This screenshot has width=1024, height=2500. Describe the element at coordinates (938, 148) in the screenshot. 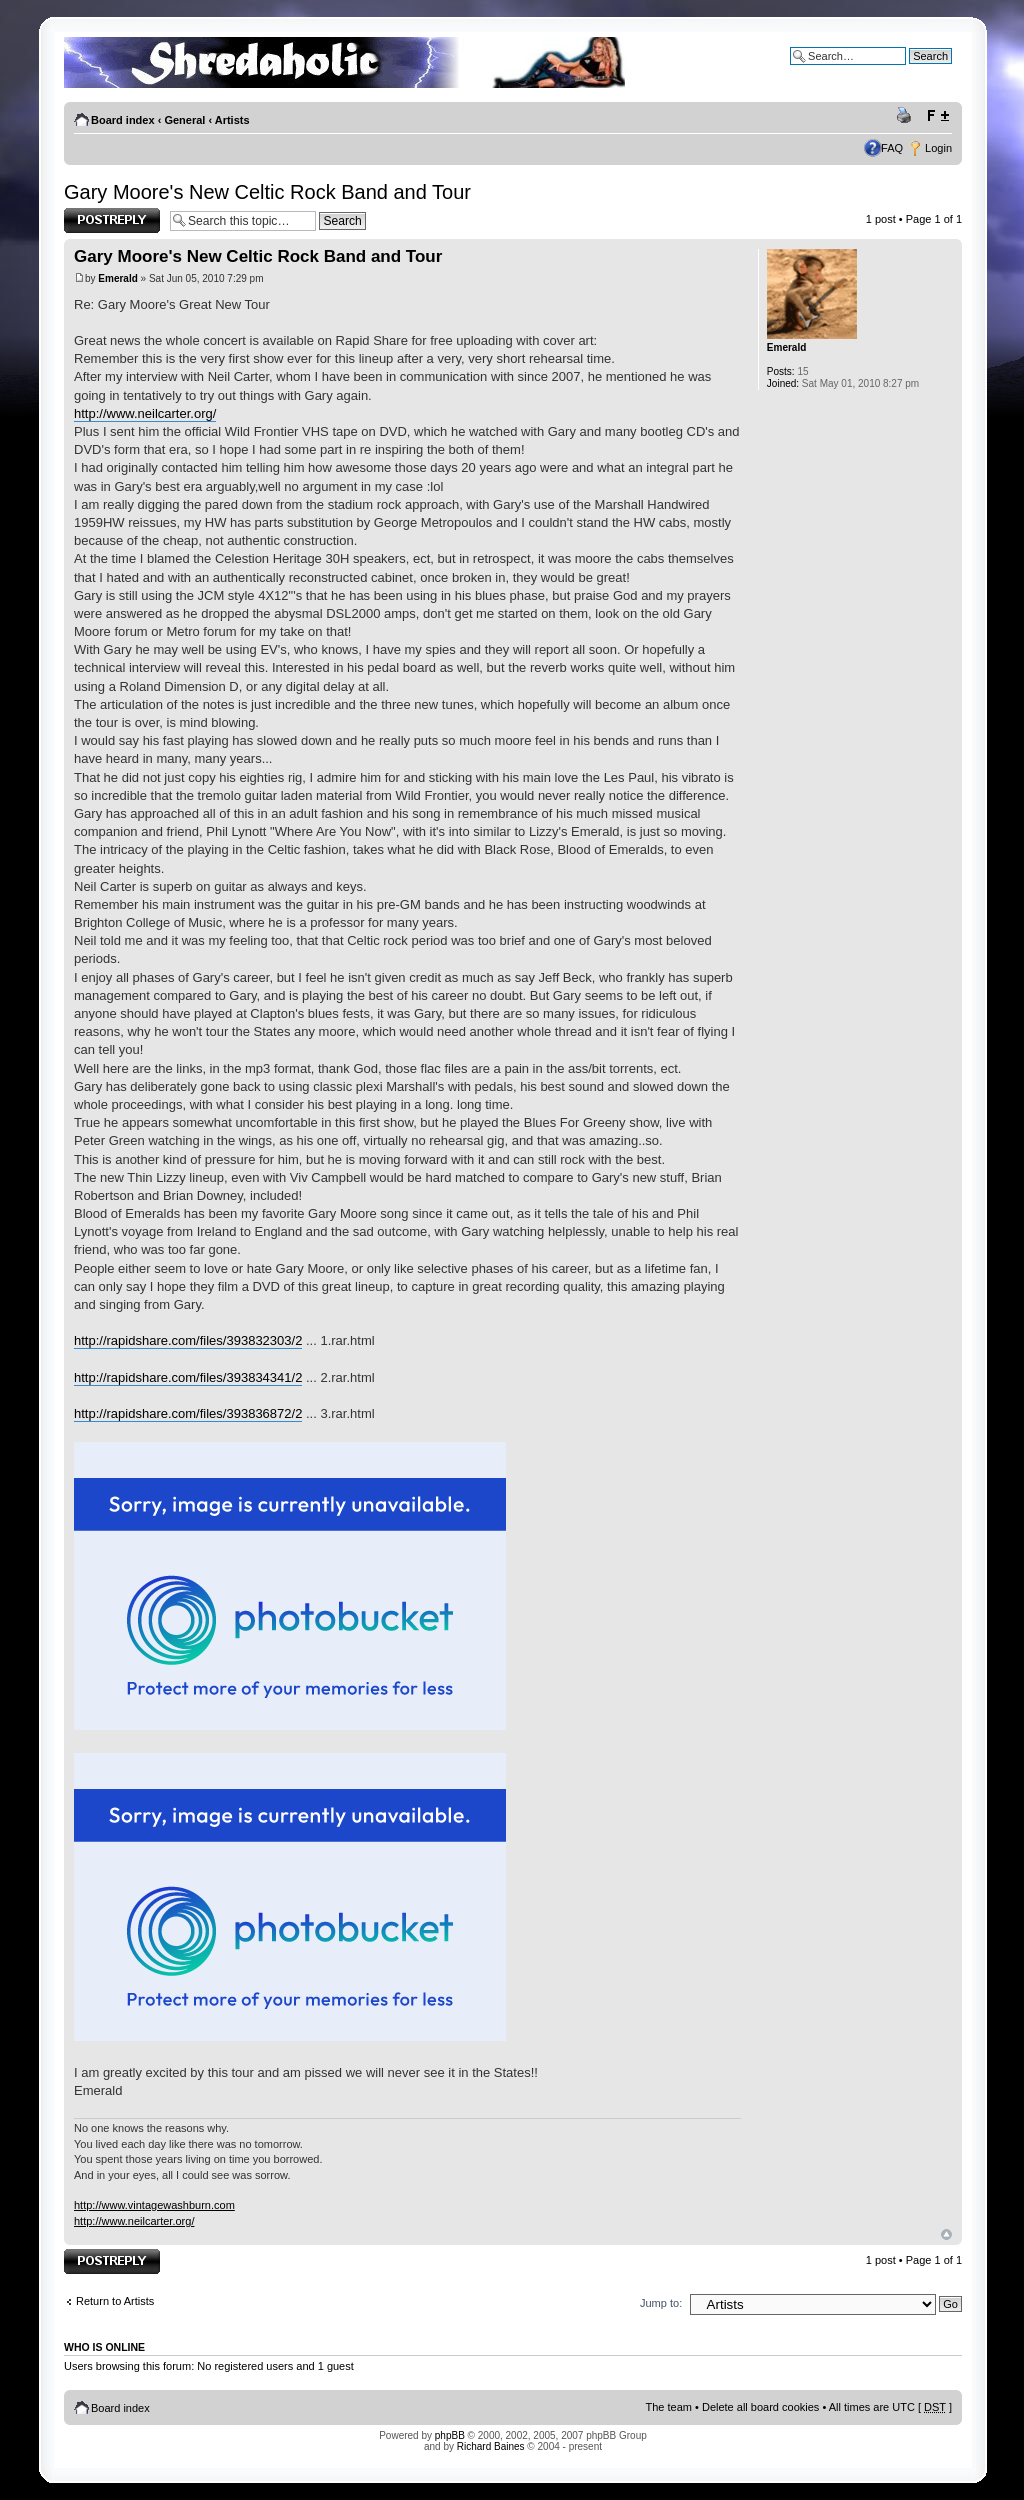

I see `Login` at that location.